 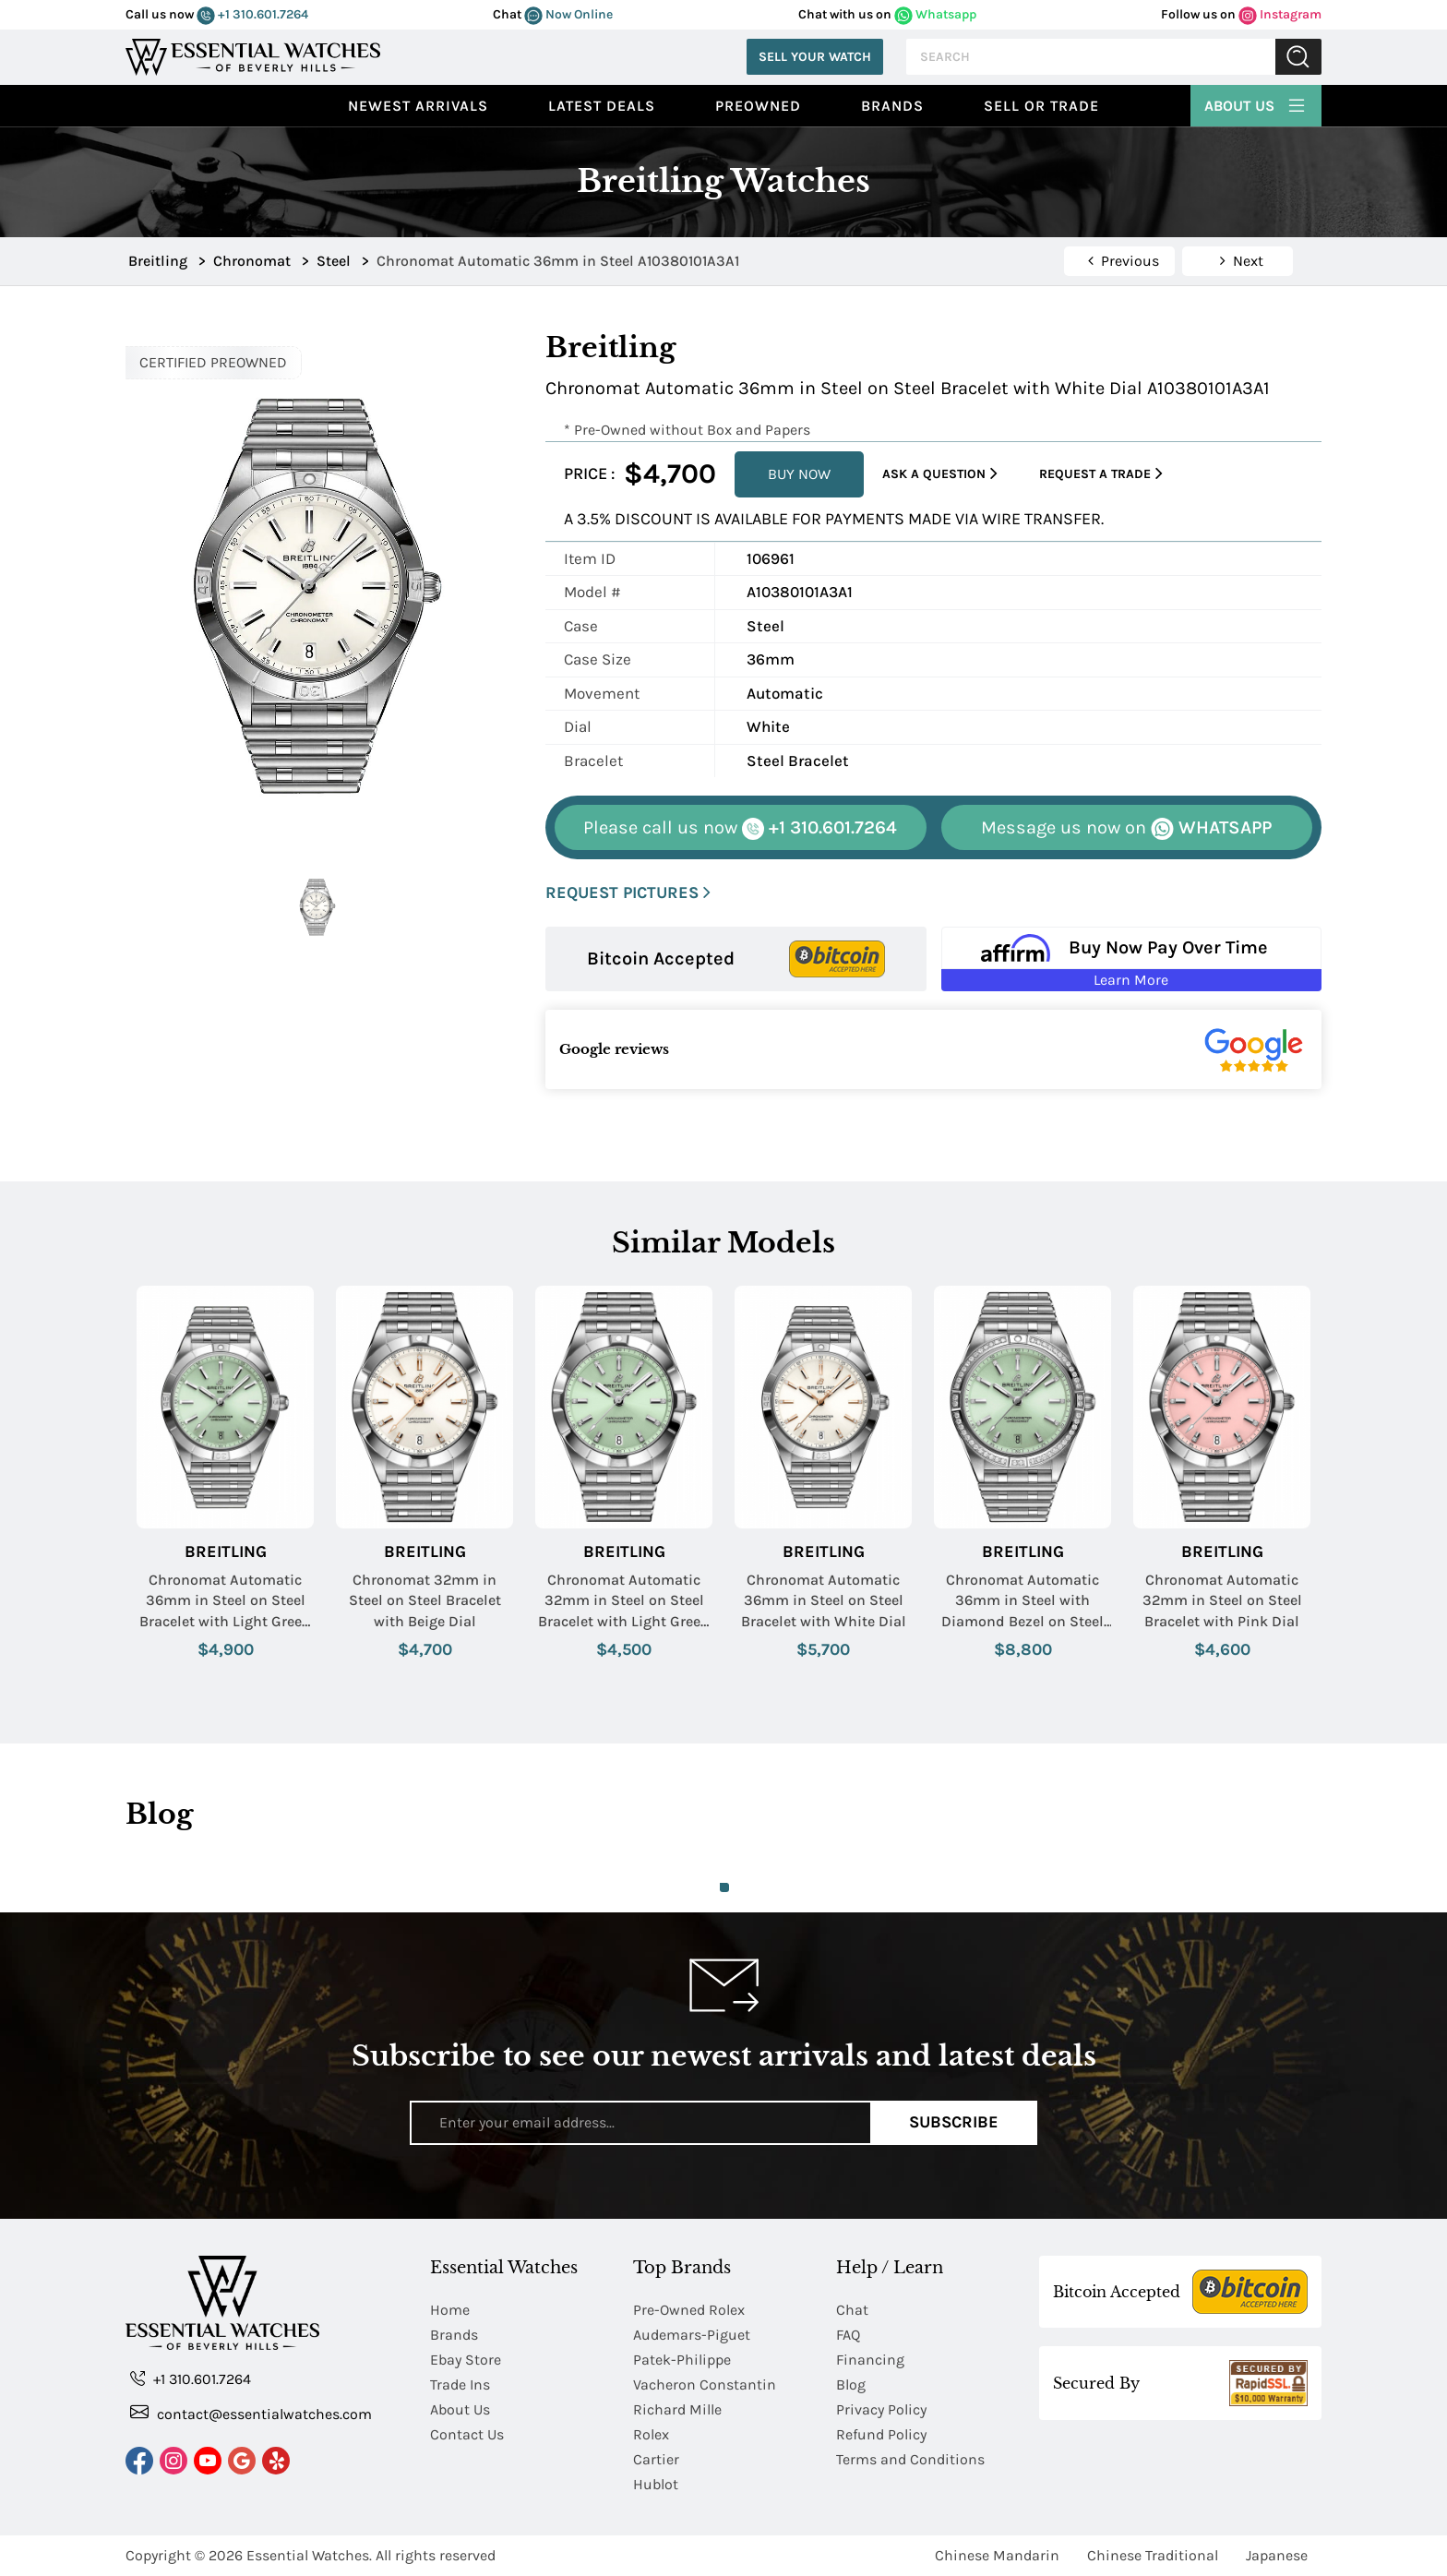 What do you see at coordinates (799, 474) in the screenshot?
I see `BUY NOW` at bounding box center [799, 474].